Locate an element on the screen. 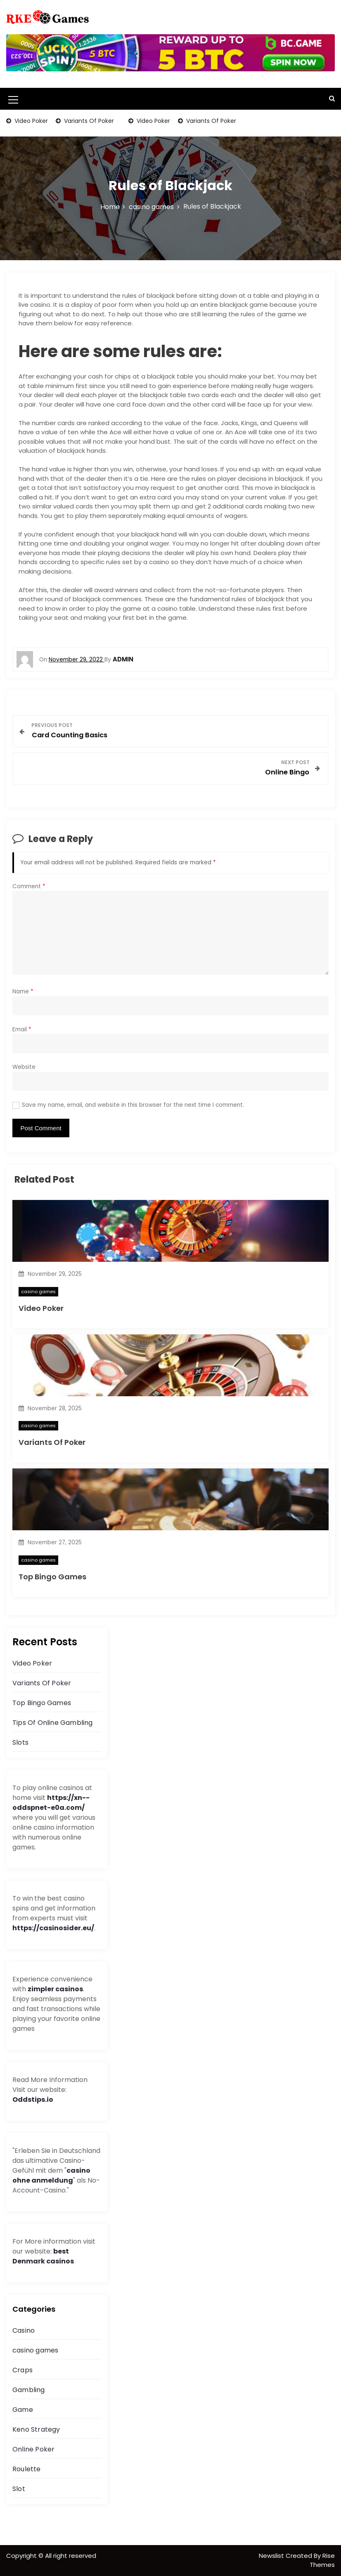 The image size is (341, 2576). Slots is located at coordinates (20, 1742).